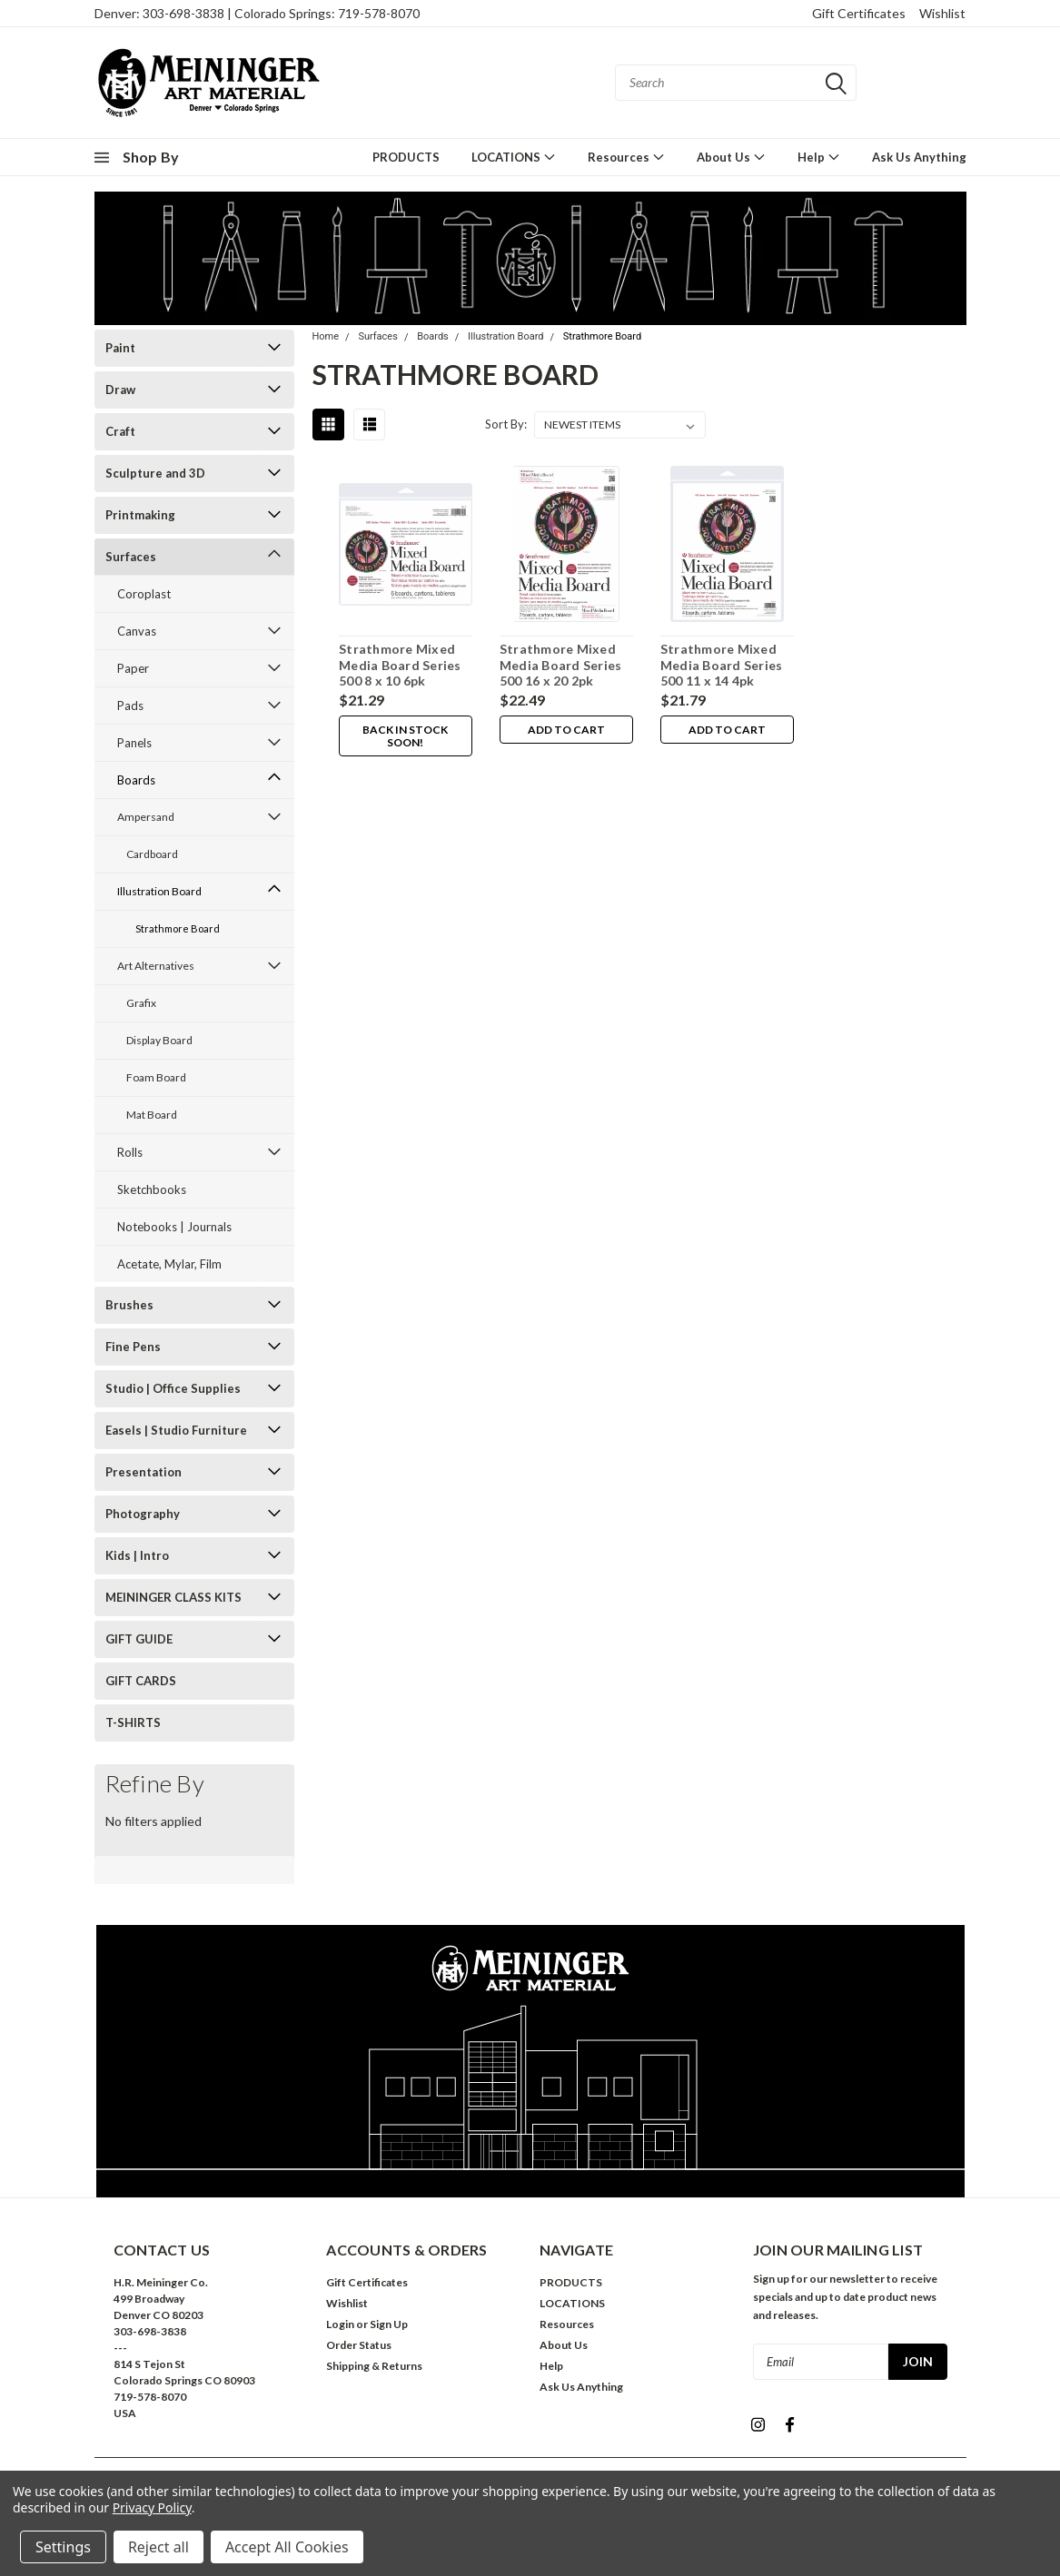  I want to click on Art Alternatives, so click(155, 965).